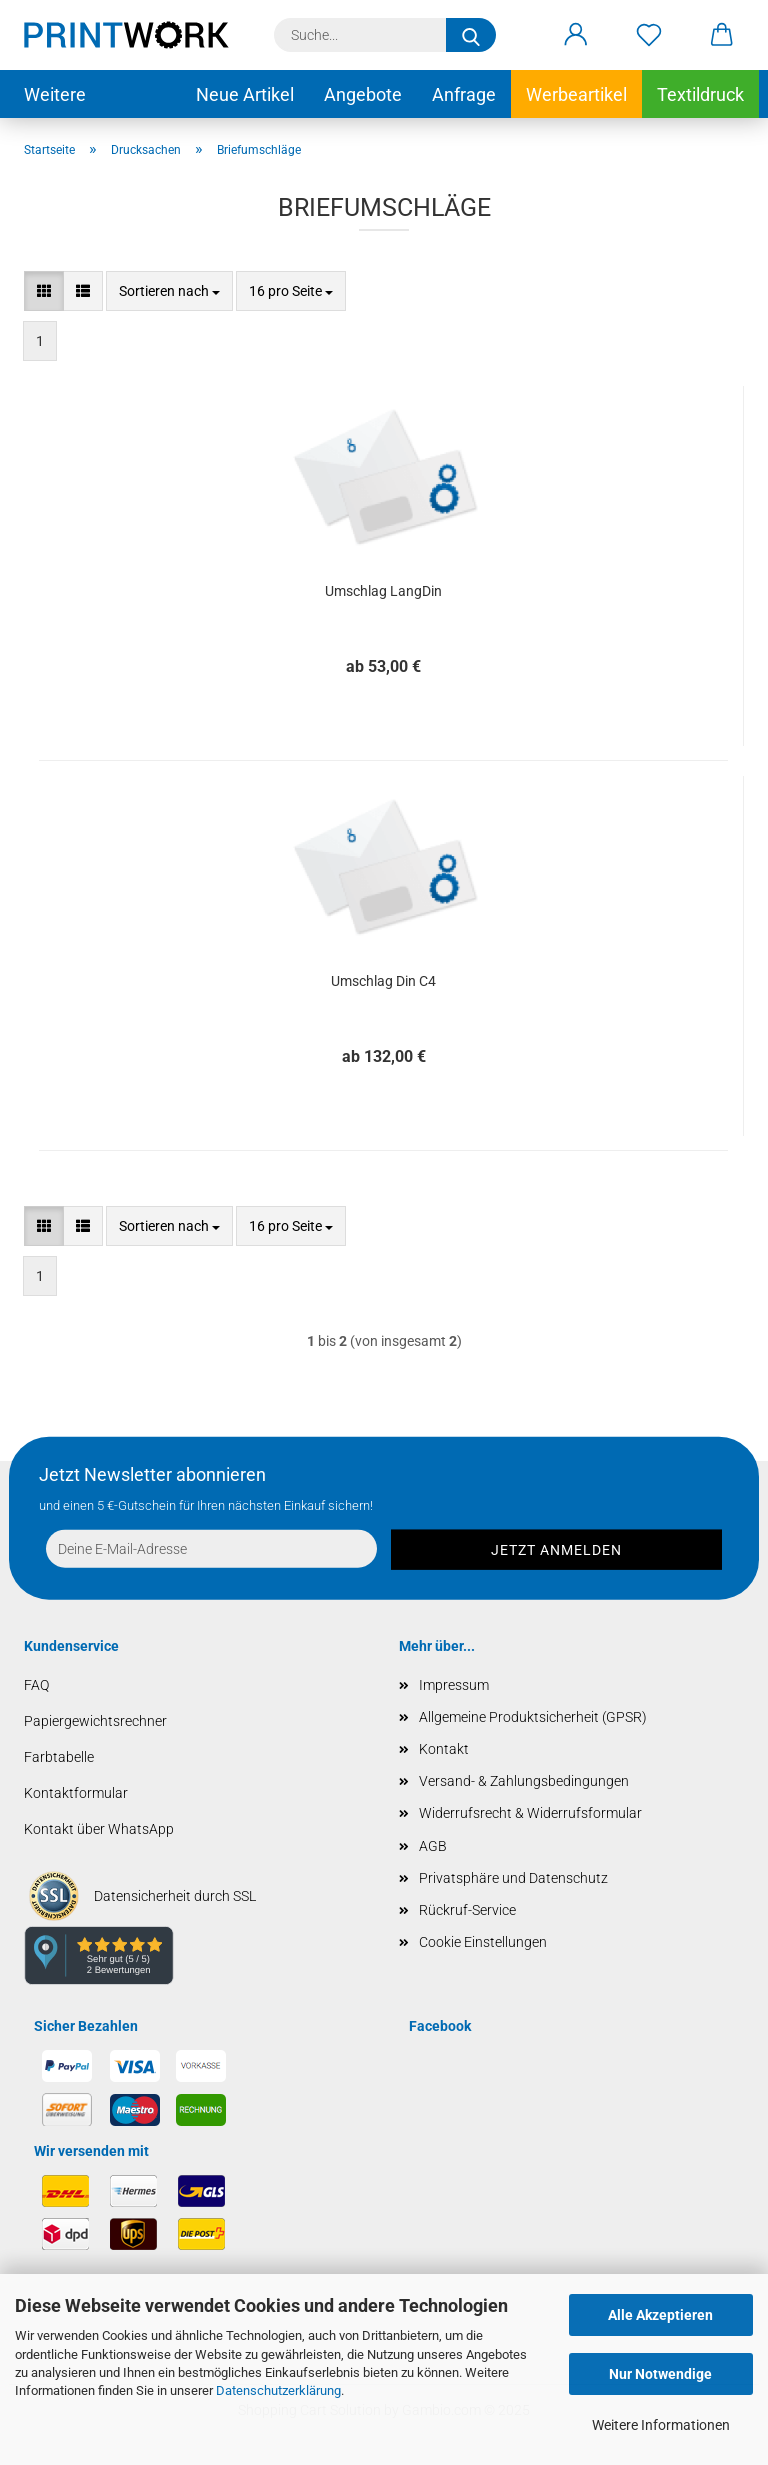 This screenshot has width=768, height=2465. What do you see at coordinates (467, 1910) in the screenshot?
I see `Rückruf-Service` at bounding box center [467, 1910].